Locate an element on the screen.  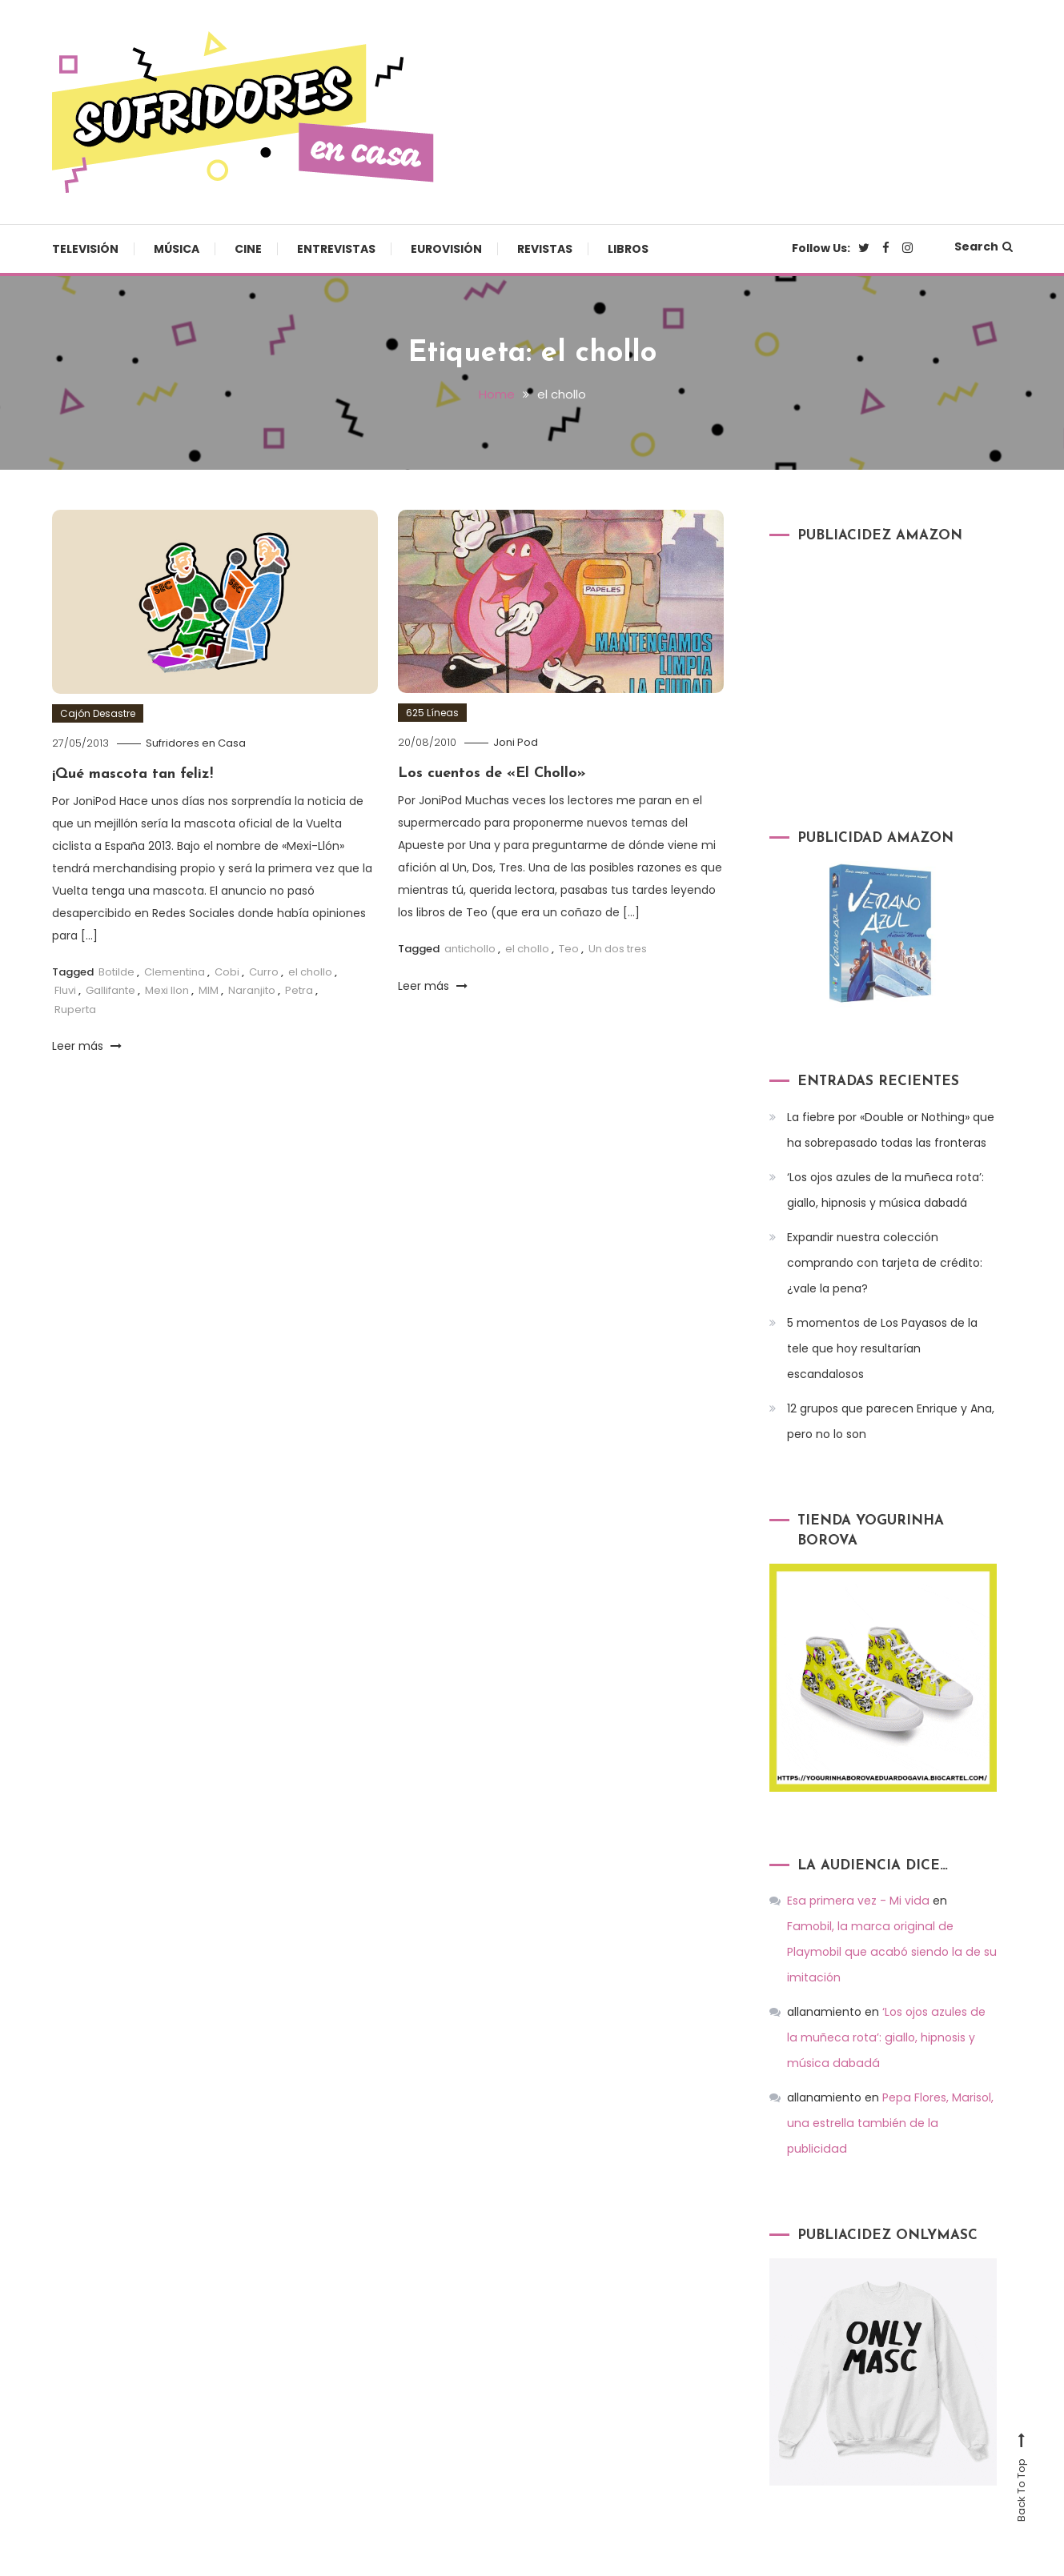
Mexi llon is located at coordinates (167, 990).